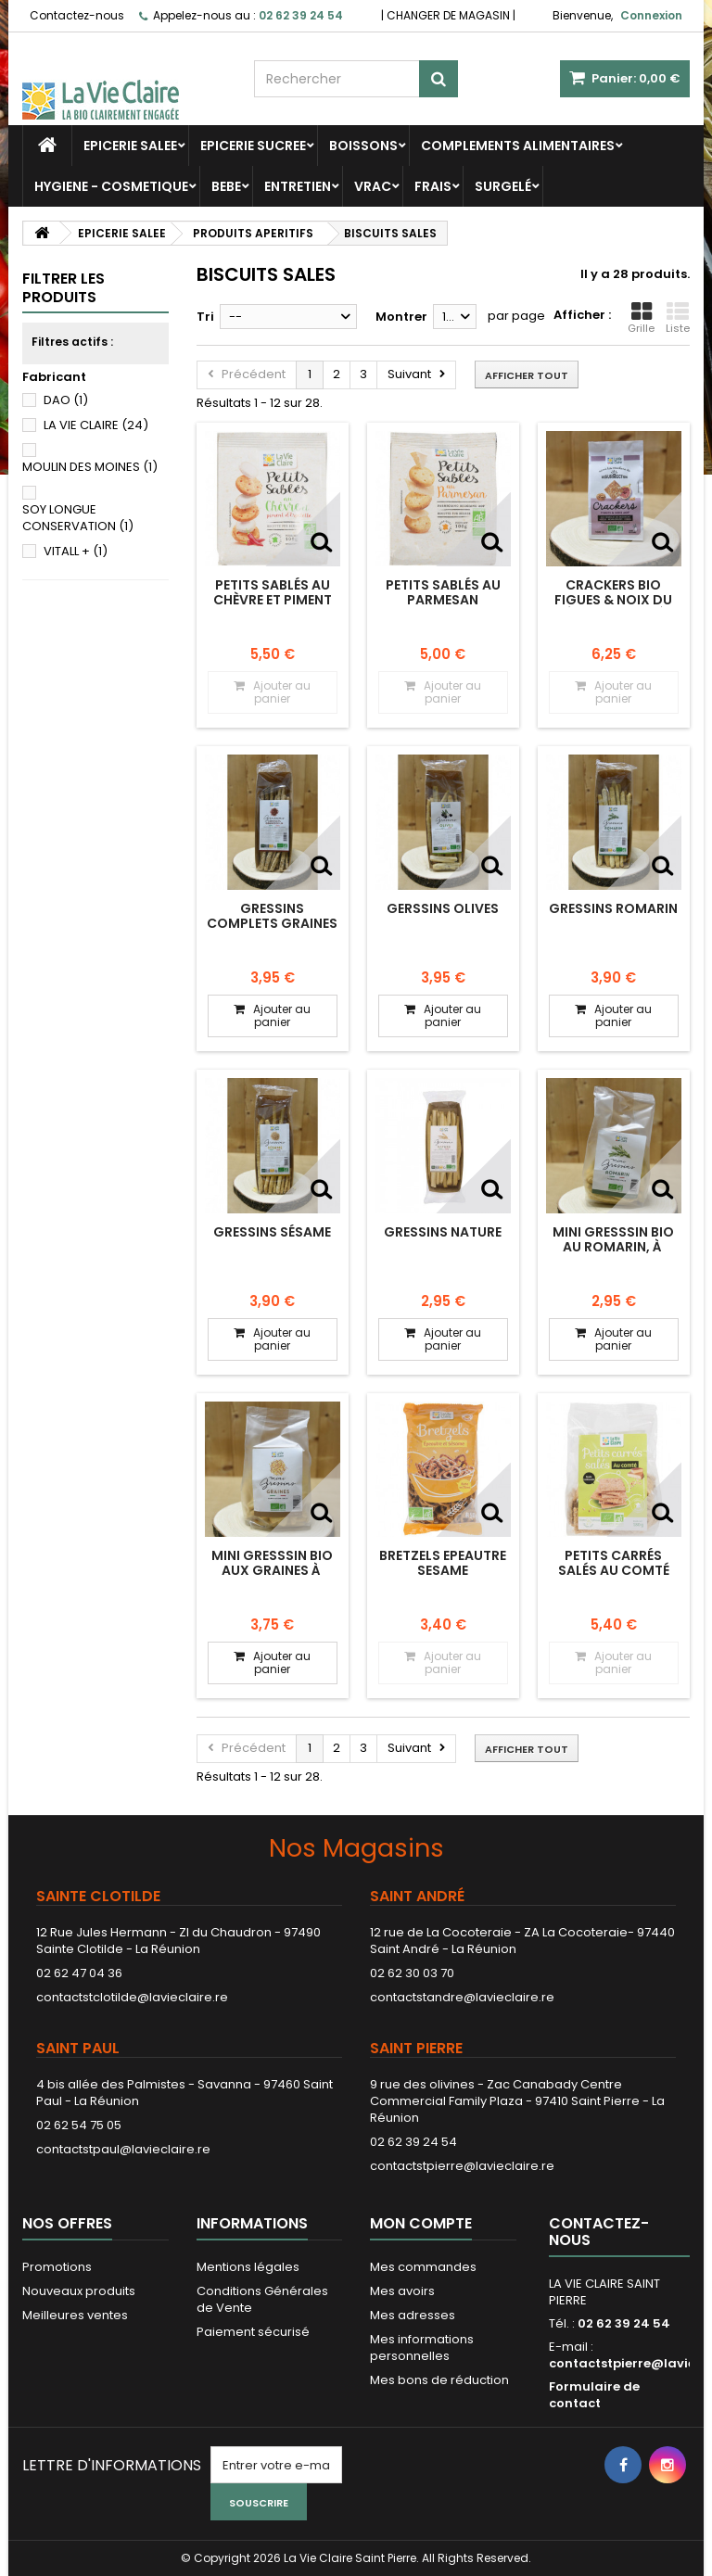 The image size is (712, 2576). I want to click on EPICERIE SALEE, so click(130, 145).